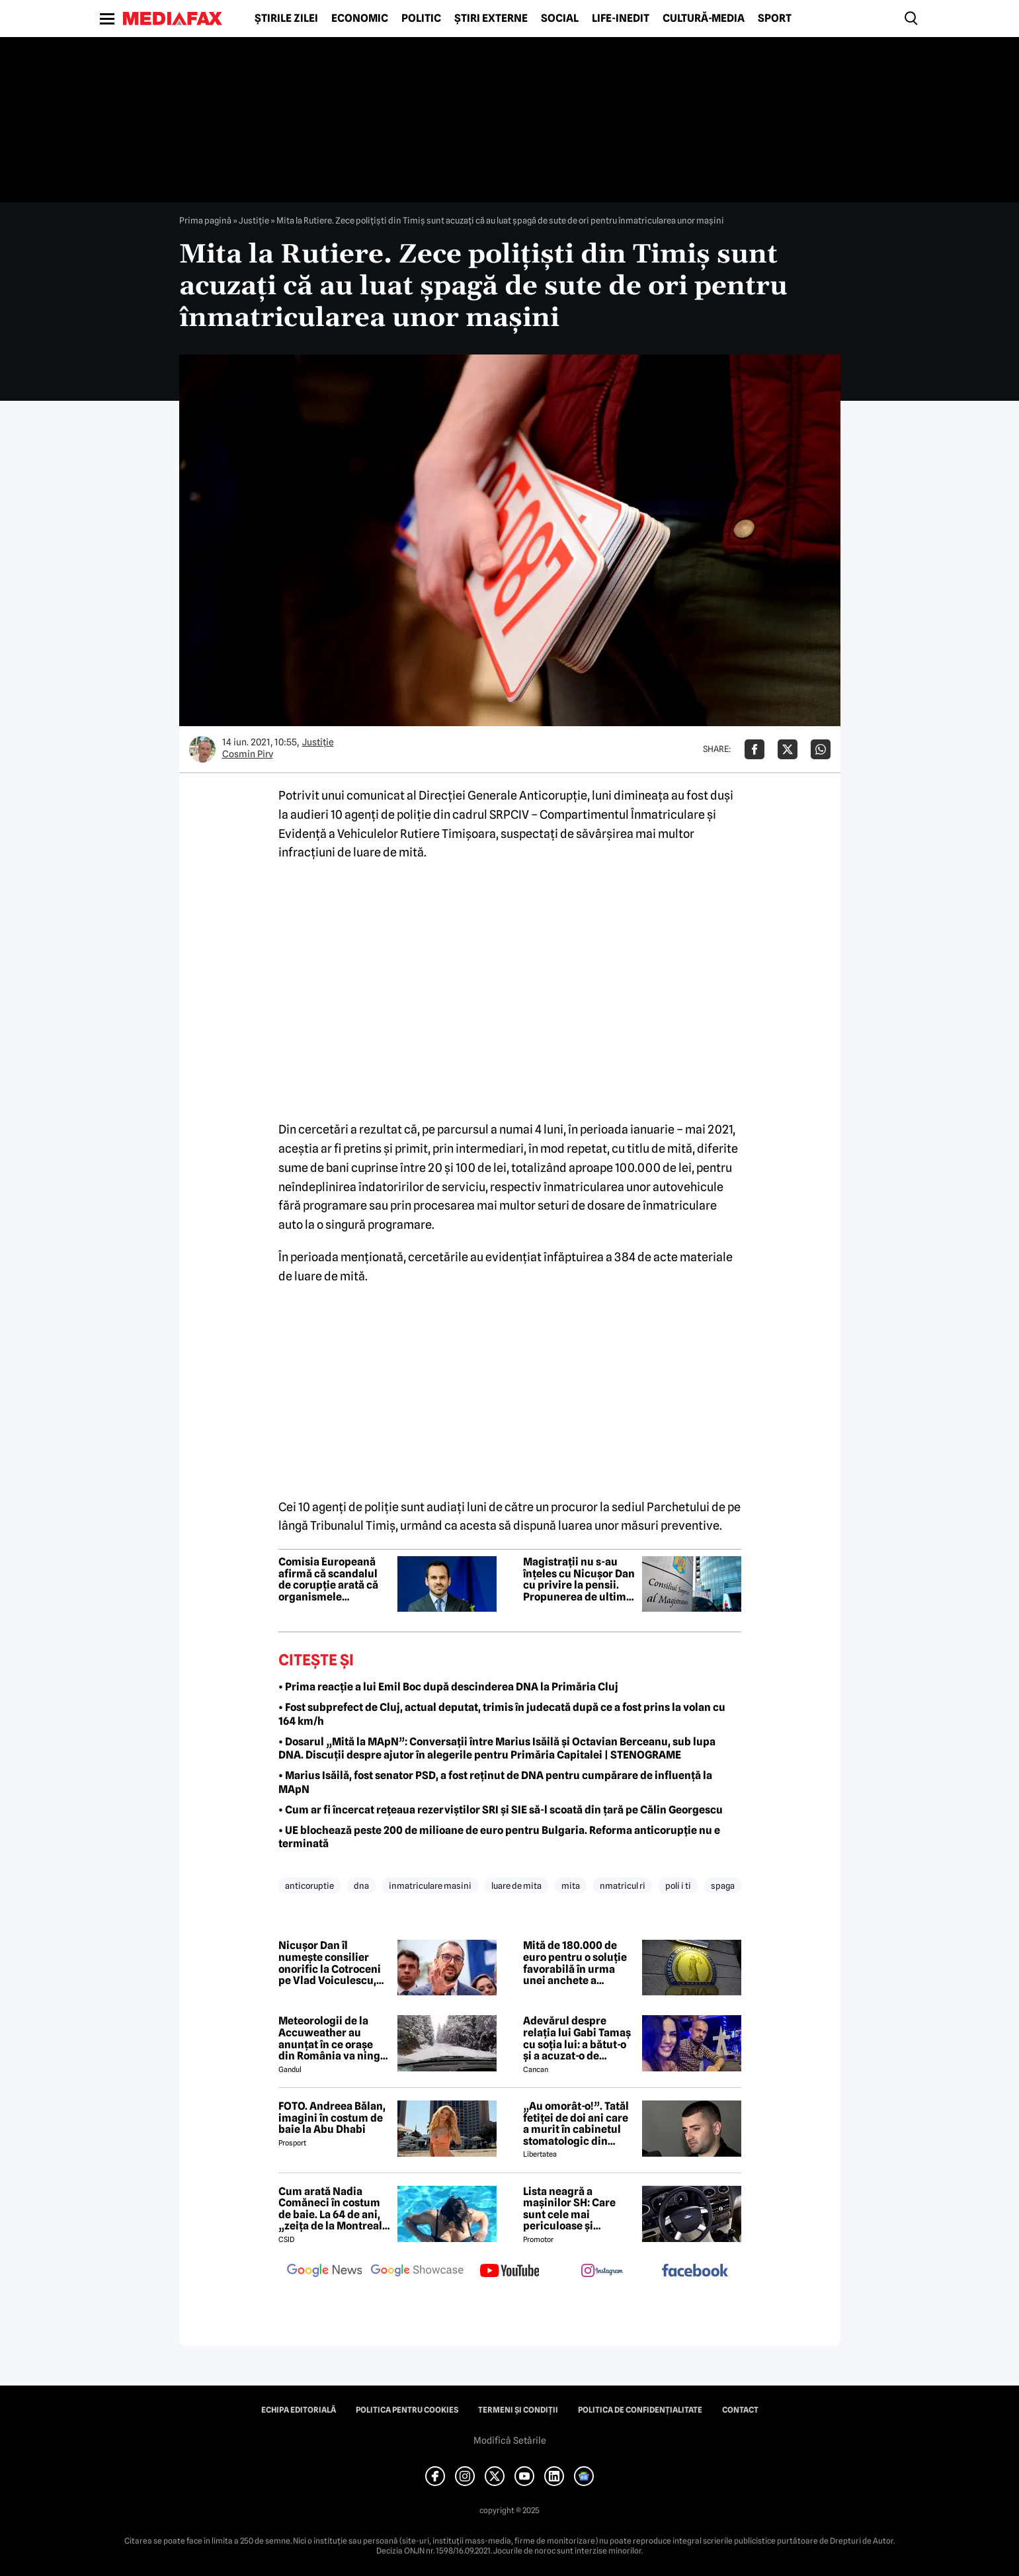 The height and width of the screenshot is (2576, 1019). I want to click on Nicușor Dan îl numește consilier onorific la Cotroceni pe Vlad Voiculescu, deși este urmărit penal, so click(329, 1963).